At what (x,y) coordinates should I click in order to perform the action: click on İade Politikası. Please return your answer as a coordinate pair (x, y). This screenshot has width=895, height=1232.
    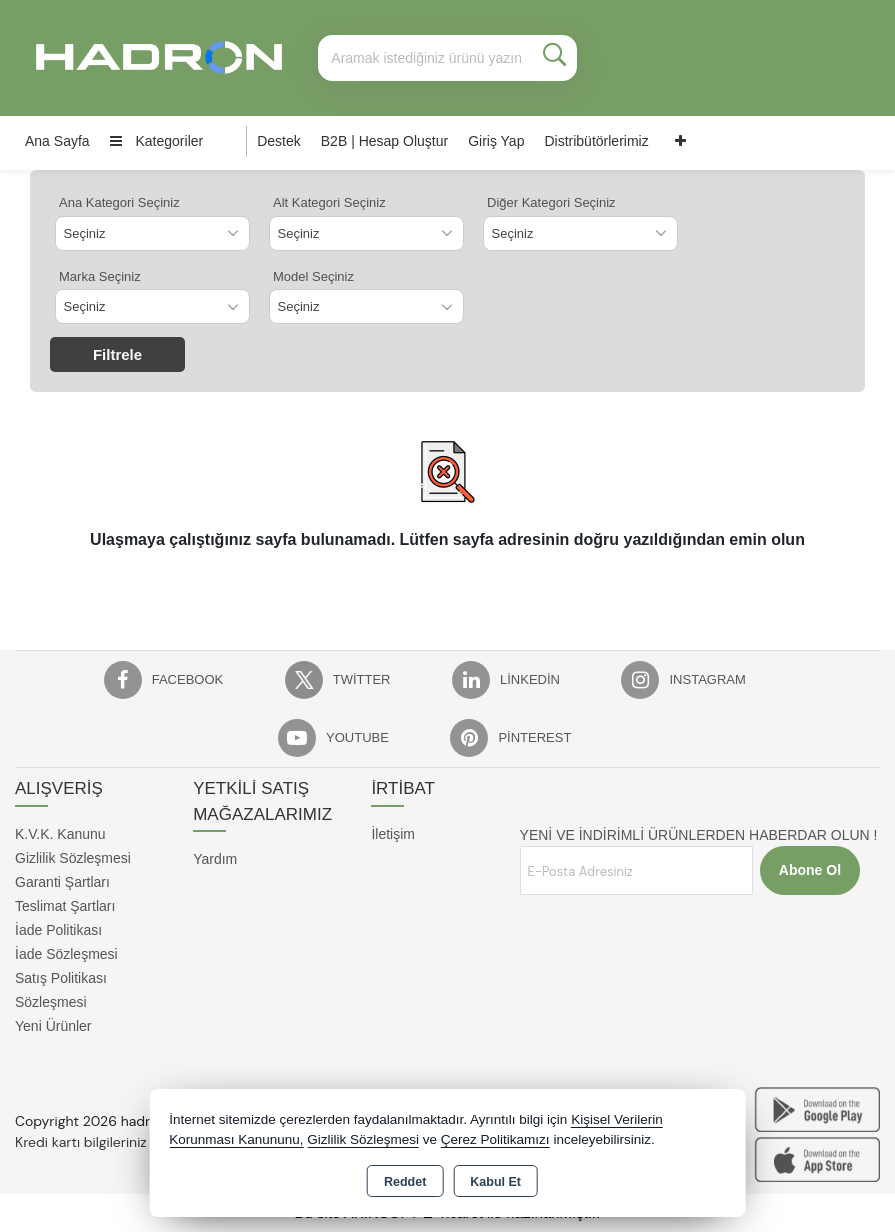
    Looking at the image, I should click on (58, 930).